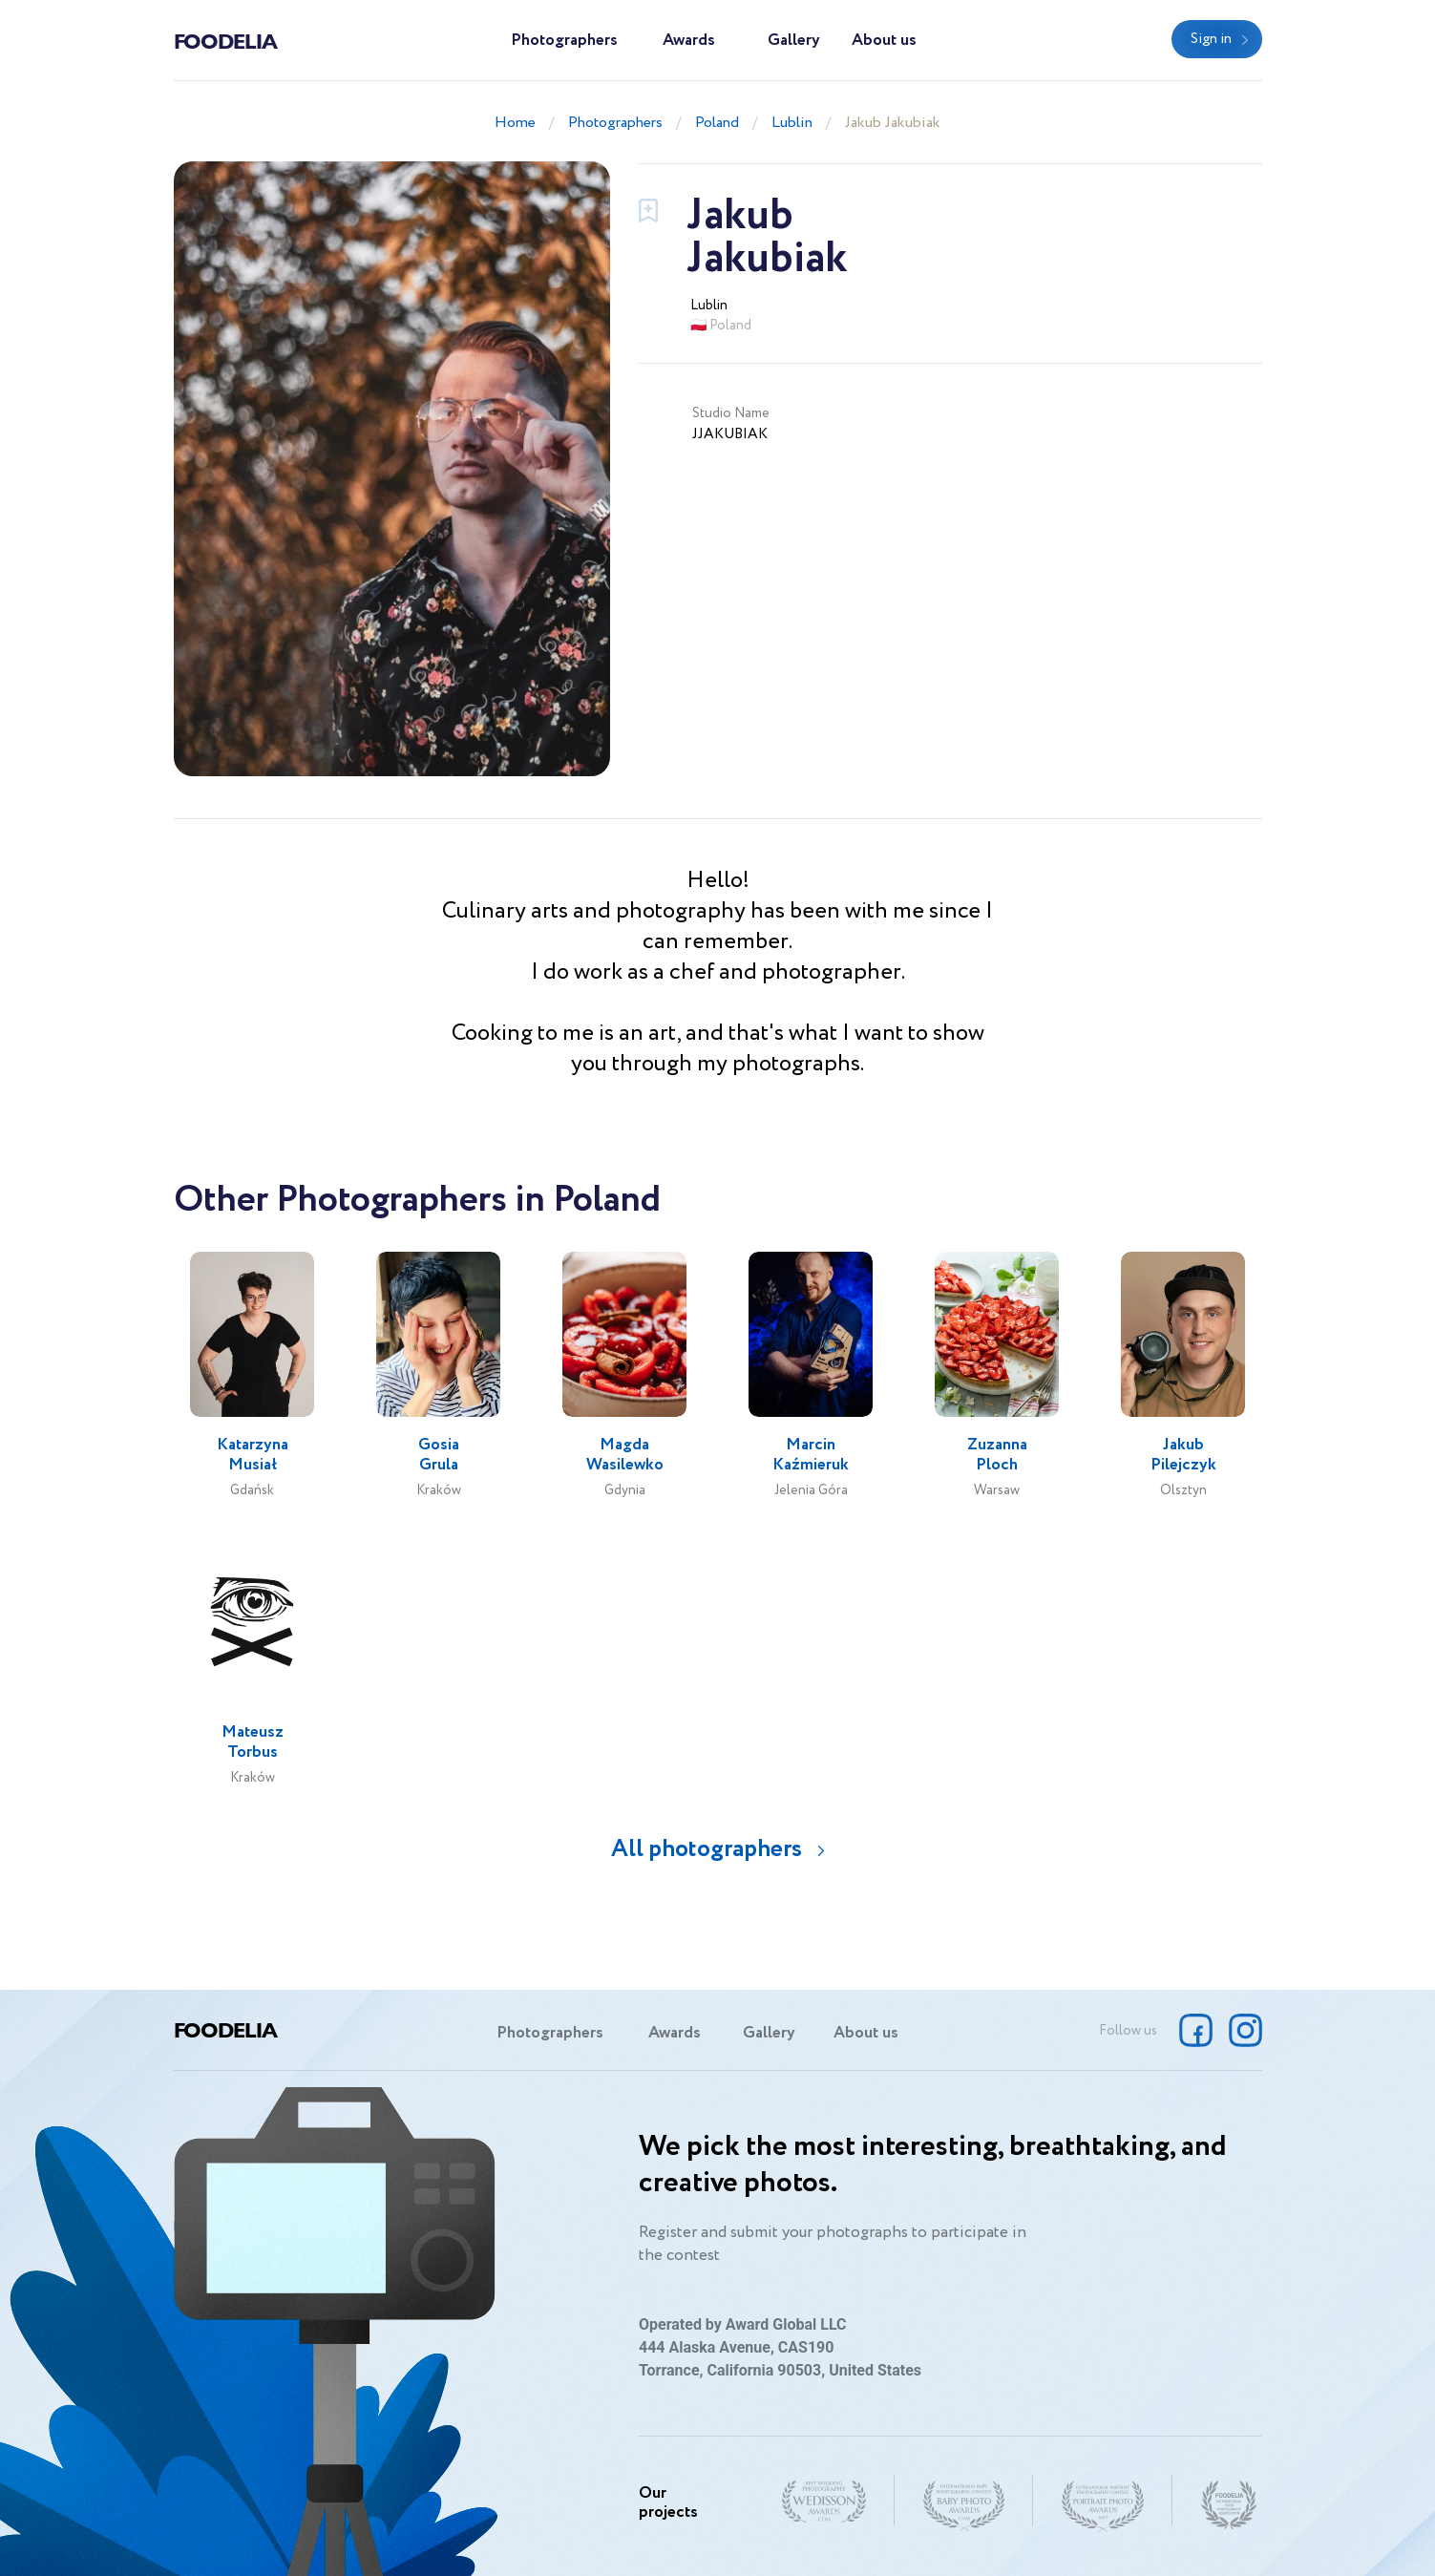  Describe the element at coordinates (689, 41) in the screenshot. I see `Awards` at that location.